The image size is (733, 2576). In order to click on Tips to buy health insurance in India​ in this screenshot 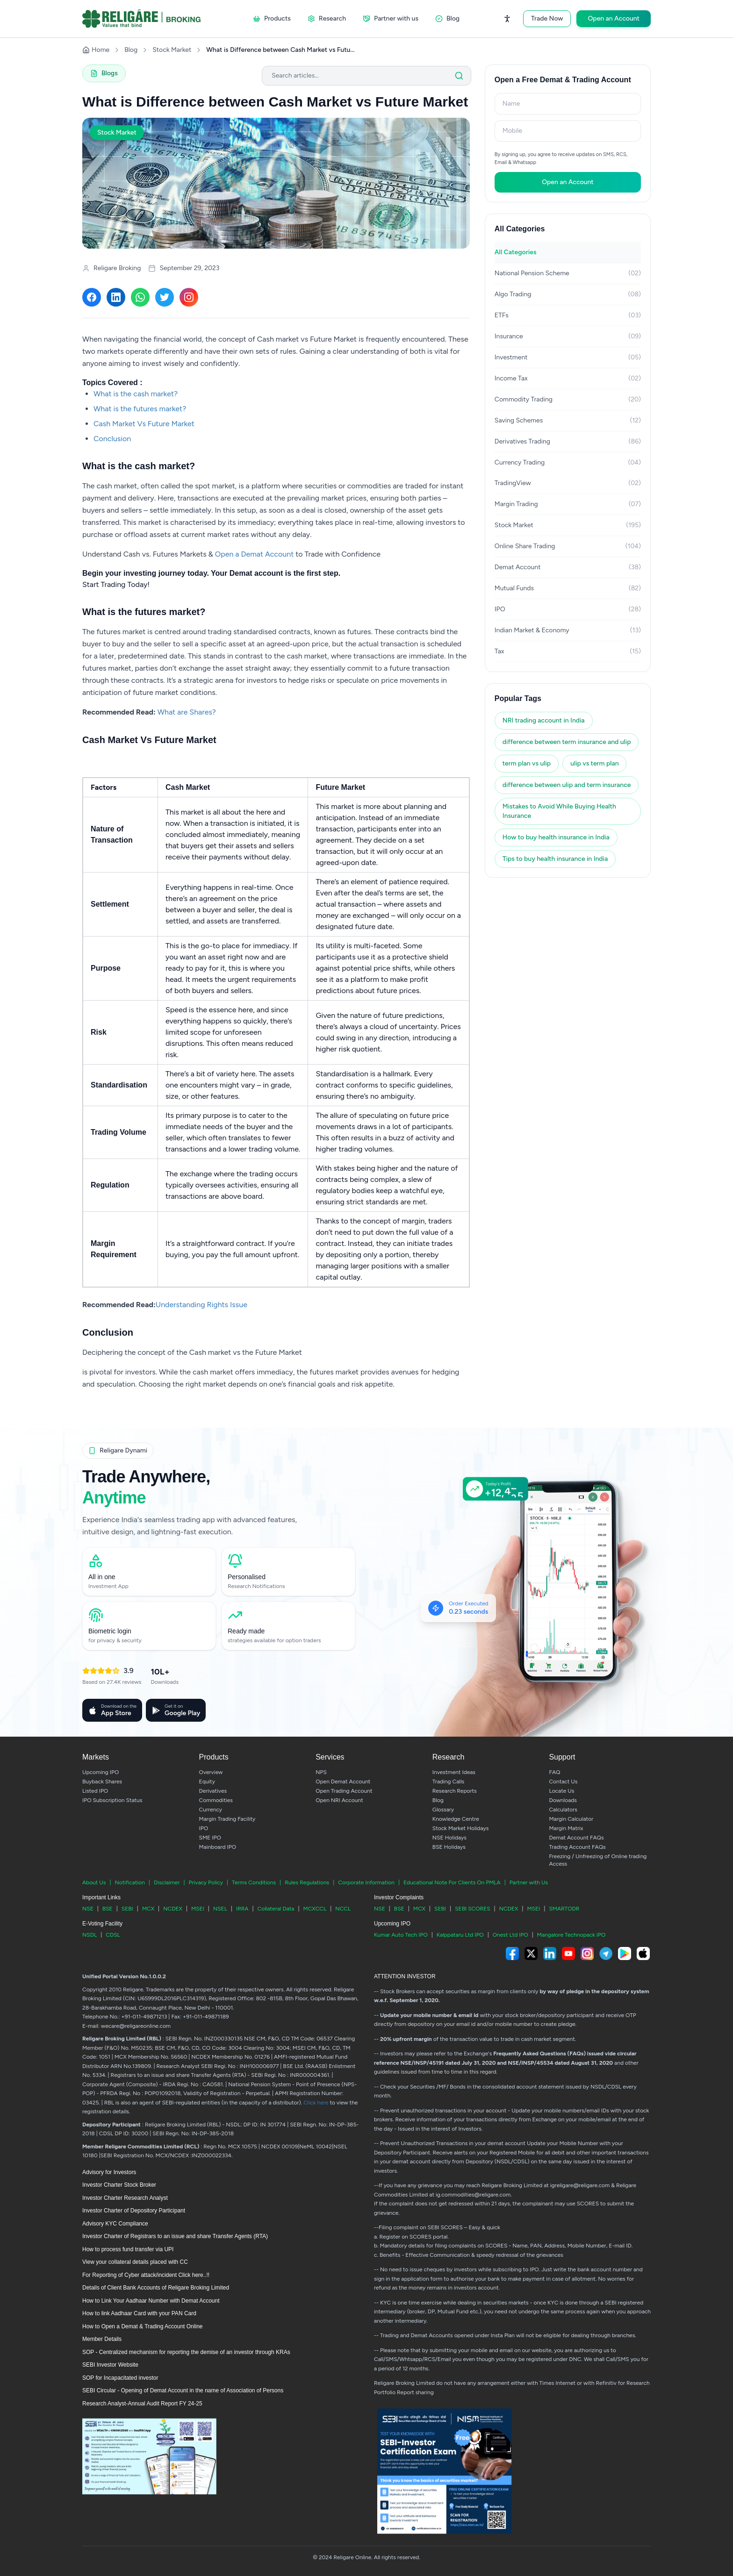, I will do `click(555, 859)`.